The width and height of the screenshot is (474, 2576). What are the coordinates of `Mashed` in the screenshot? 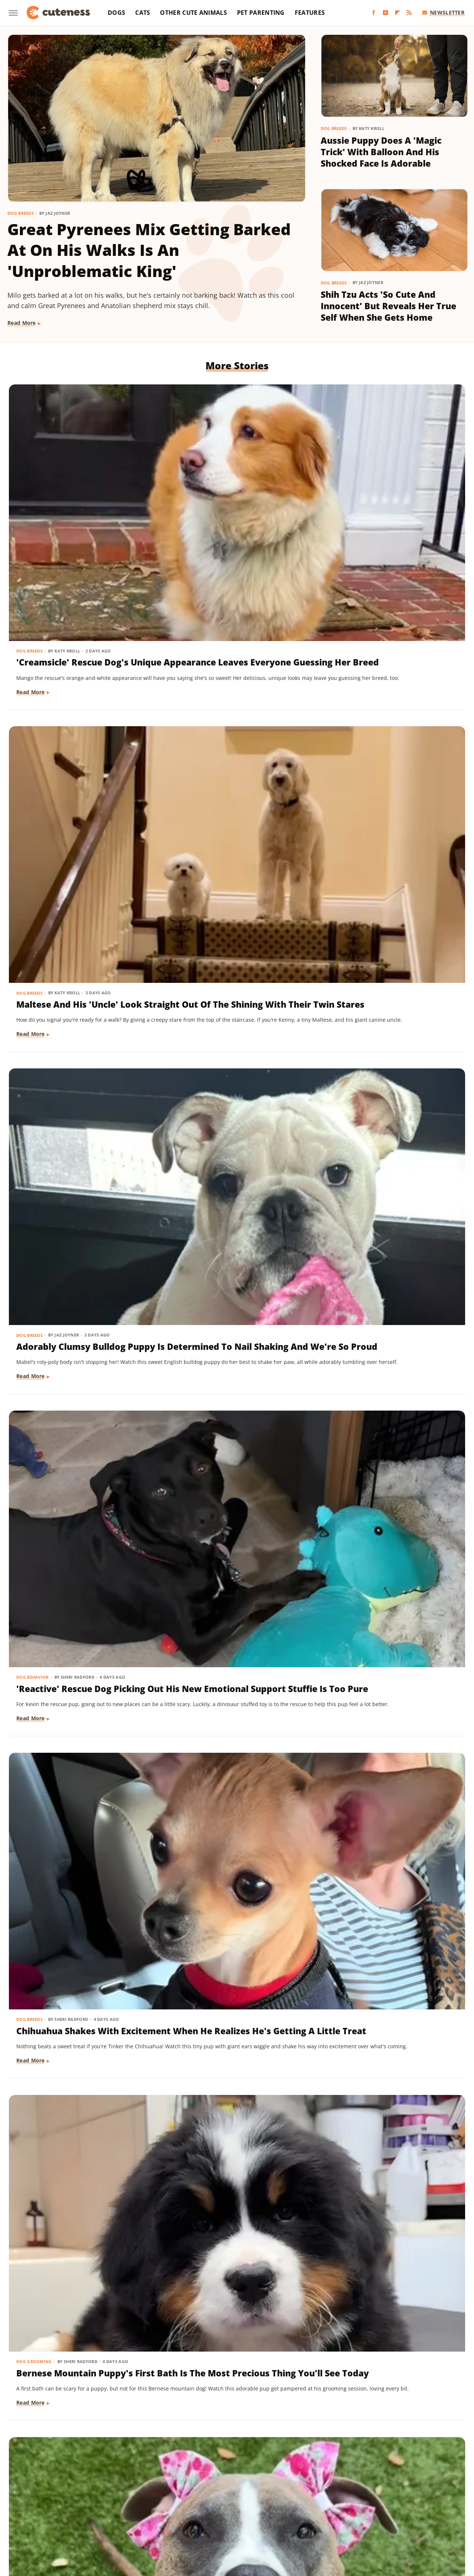 It's located at (31, 2510).